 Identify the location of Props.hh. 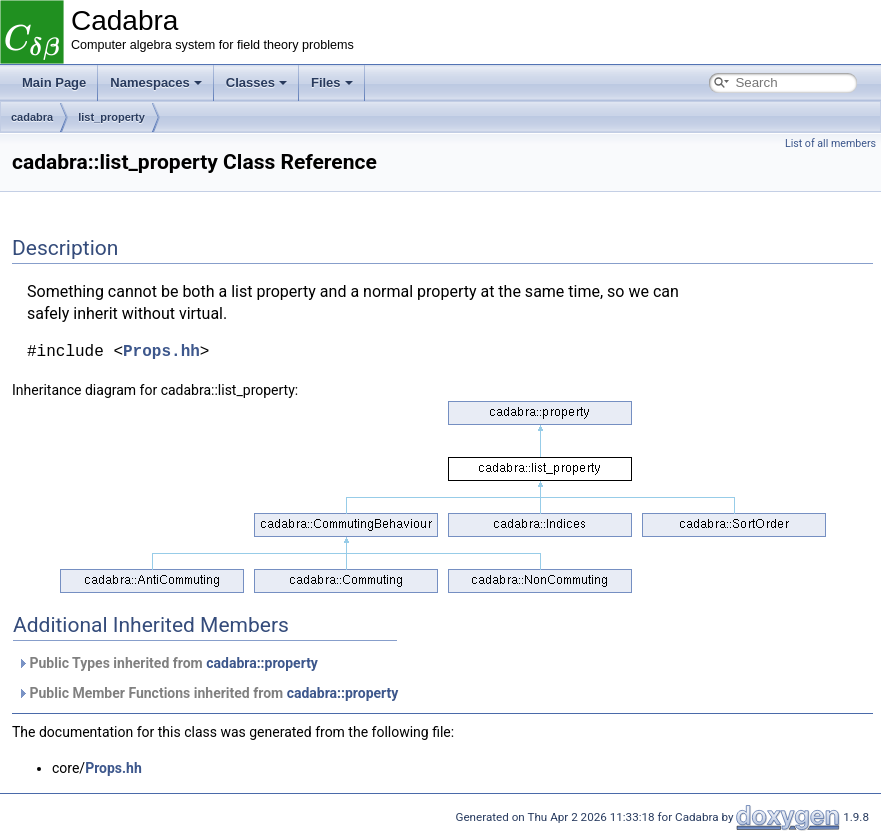
(161, 352).